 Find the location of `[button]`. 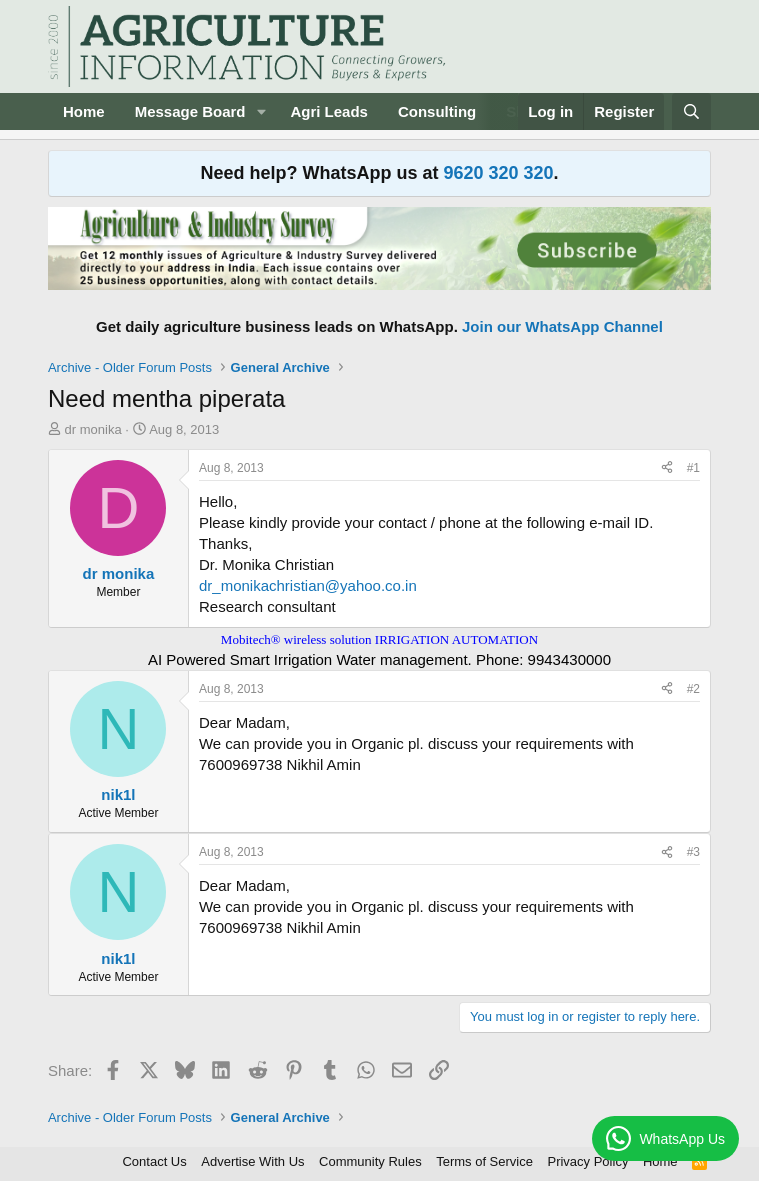

[button] is located at coordinates (261, 111).